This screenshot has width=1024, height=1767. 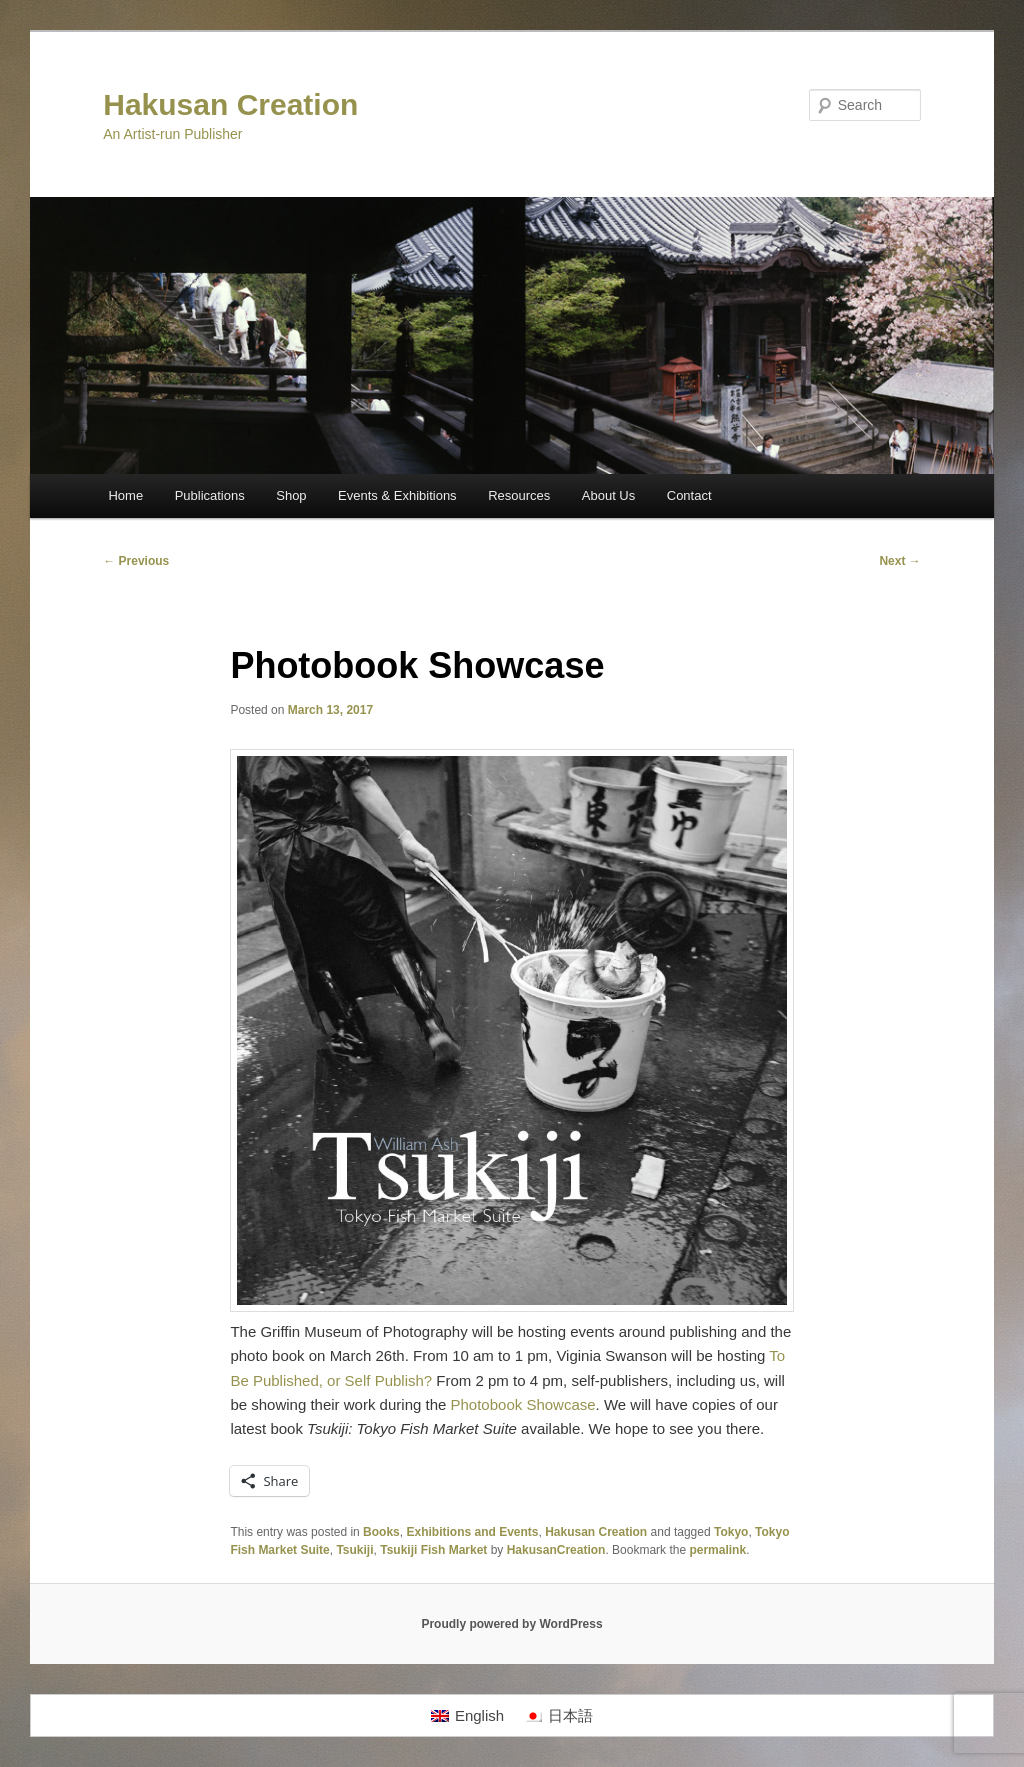 What do you see at coordinates (136, 561) in the screenshot?
I see `Previous` at bounding box center [136, 561].